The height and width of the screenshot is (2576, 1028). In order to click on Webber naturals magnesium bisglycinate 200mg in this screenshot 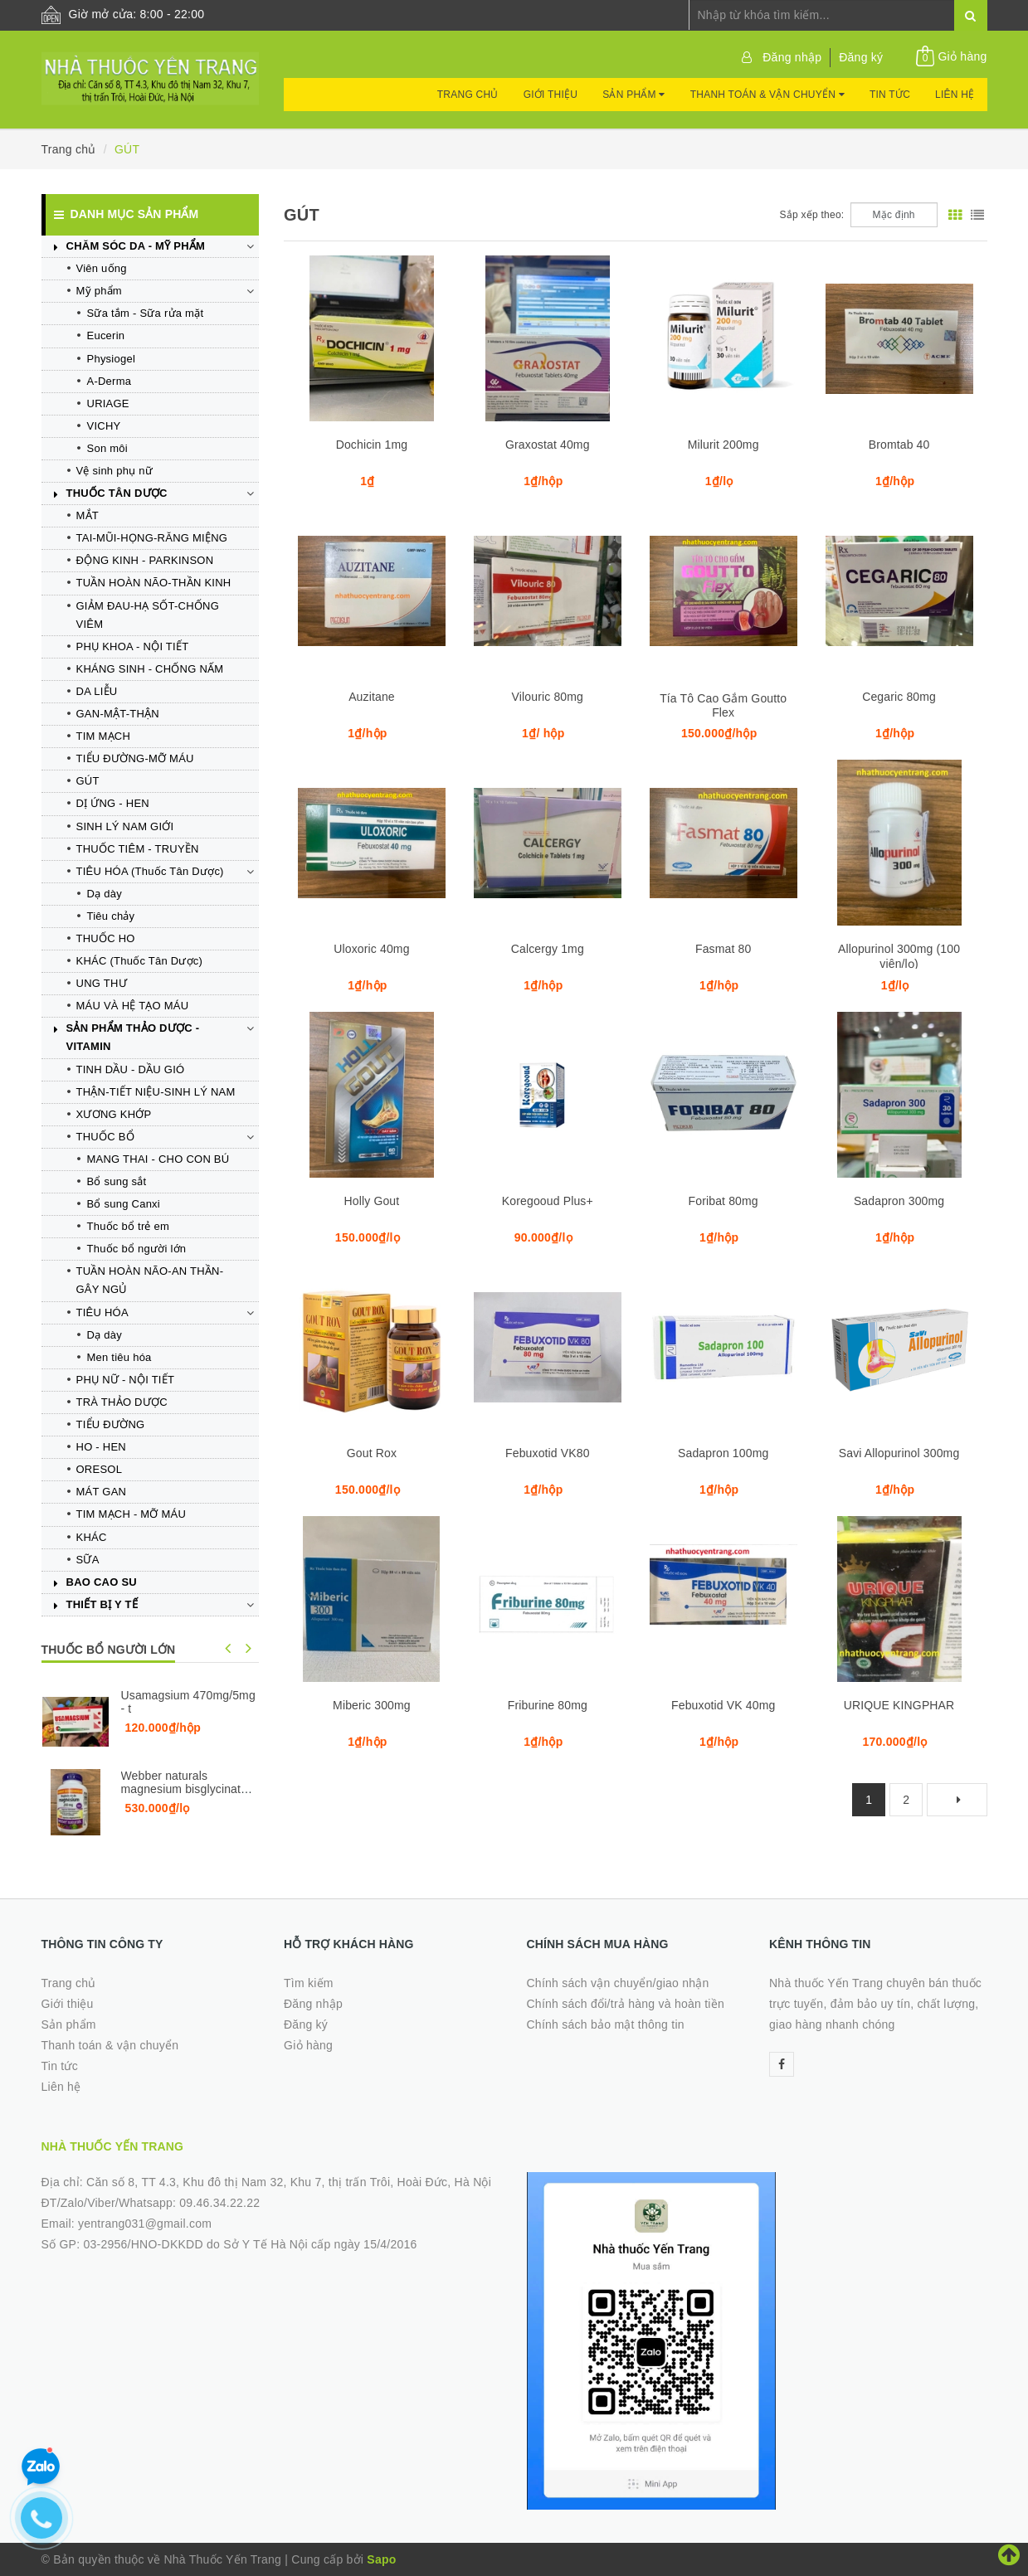, I will do `click(184, 1789)`.